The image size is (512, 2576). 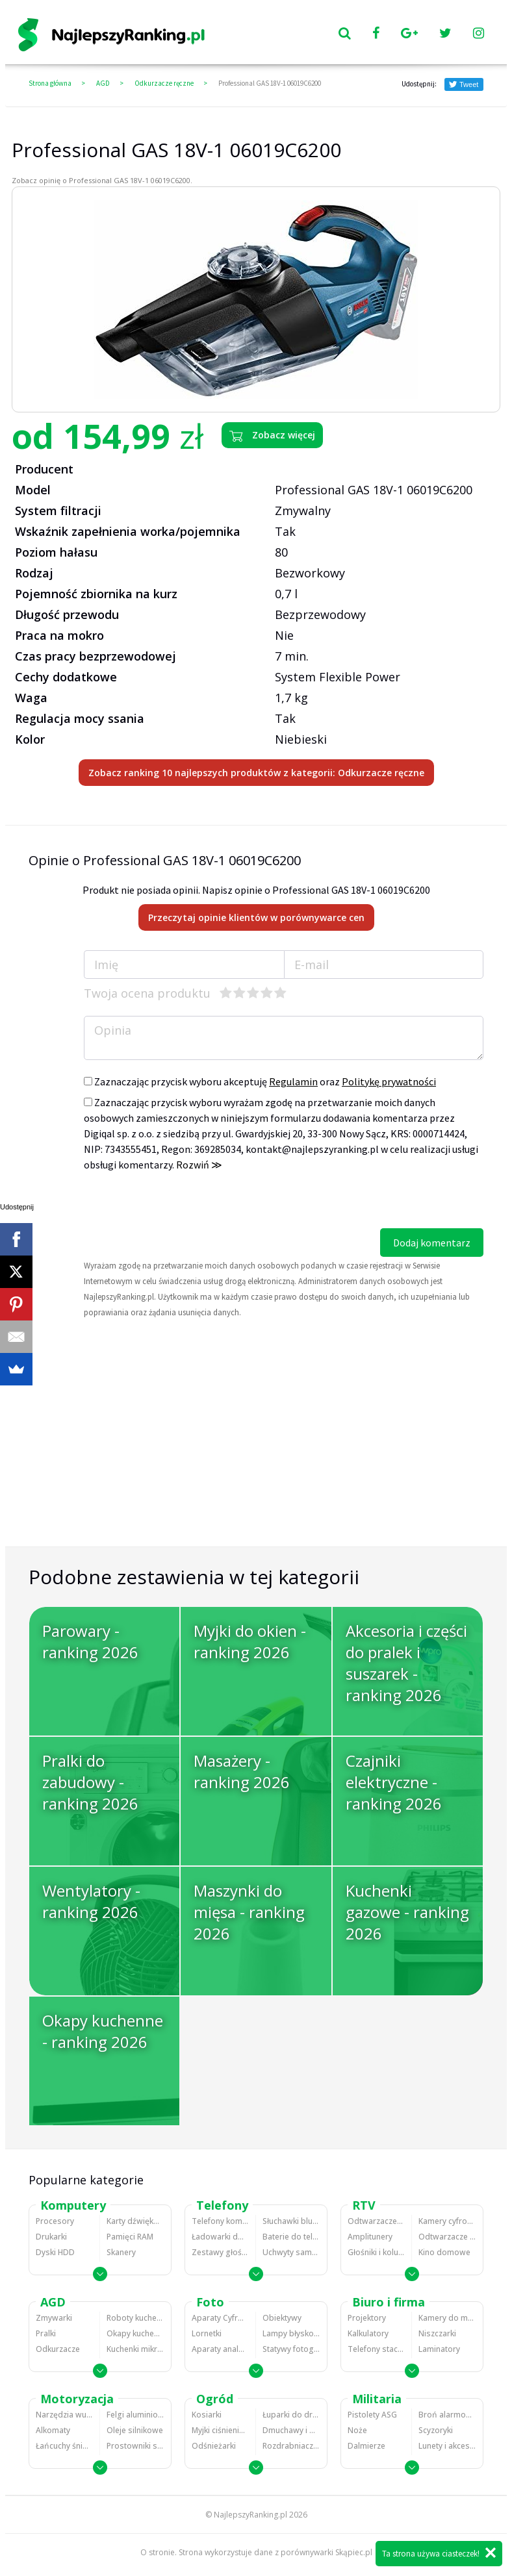 I want to click on Dyski HDD, so click(x=55, y=2252).